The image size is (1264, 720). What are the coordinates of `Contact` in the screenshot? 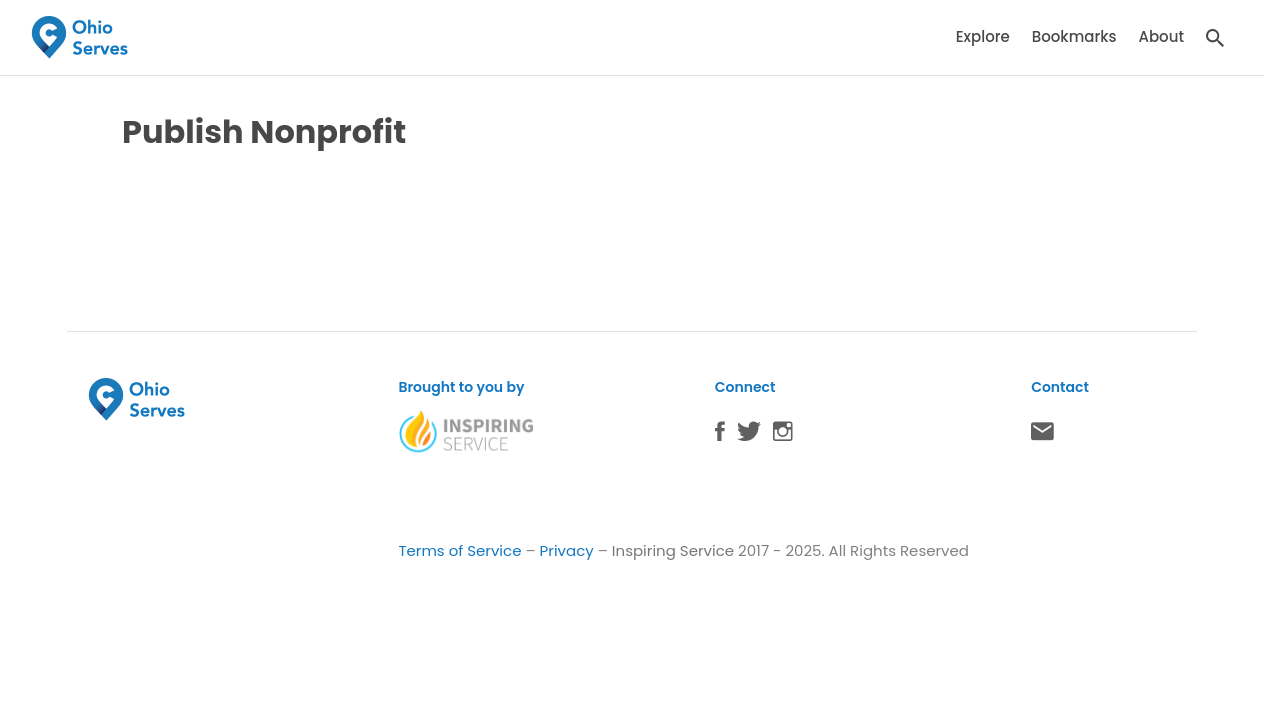 It's located at (1042, 436).